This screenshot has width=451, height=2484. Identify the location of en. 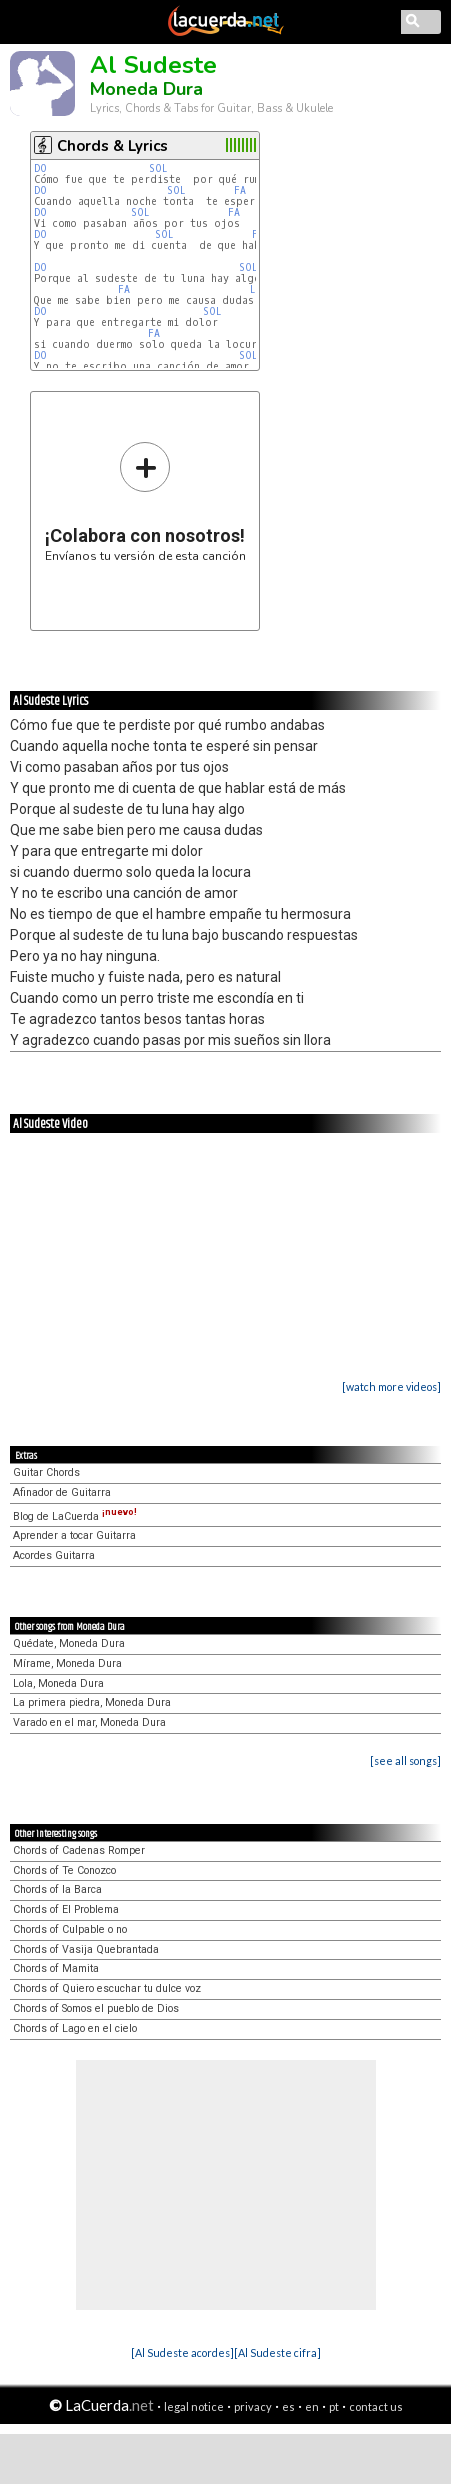
(312, 2406).